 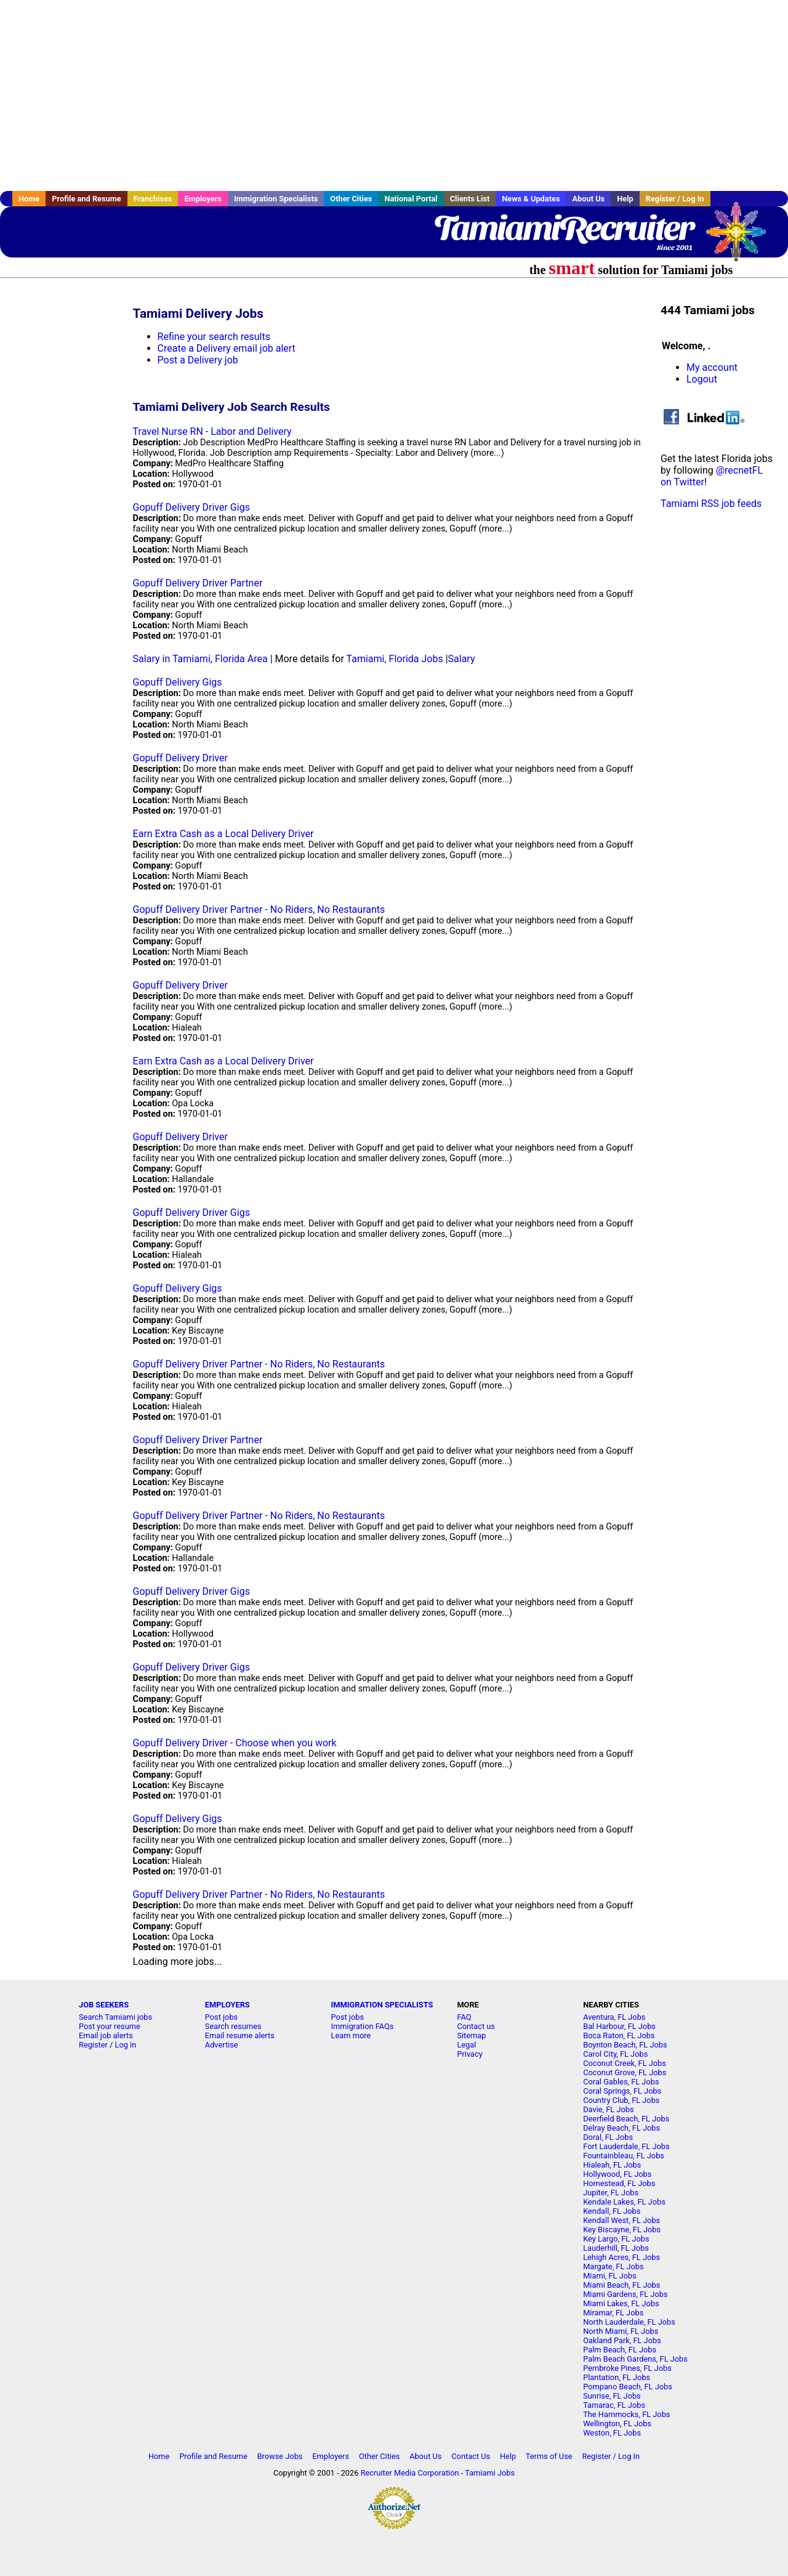 What do you see at coordinates (466, 2044) in the screenshot?
I see `Legal` at bounding box center [466, 2044].